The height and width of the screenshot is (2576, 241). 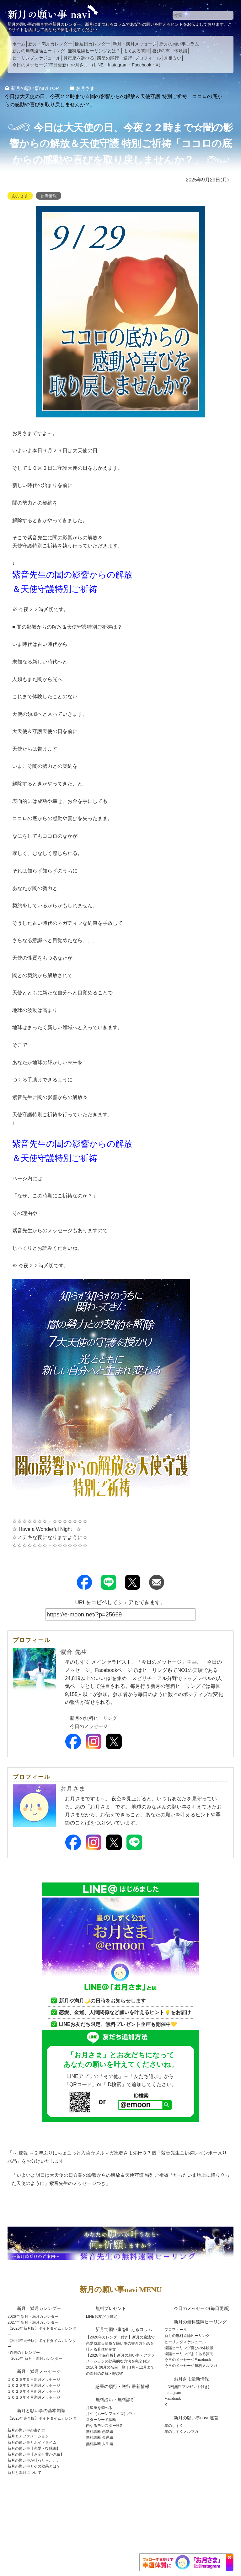 What do you see at coordinates (173, 2425) in the screenshot?
I see `星のしずく` at bounding box center [173, 2425].